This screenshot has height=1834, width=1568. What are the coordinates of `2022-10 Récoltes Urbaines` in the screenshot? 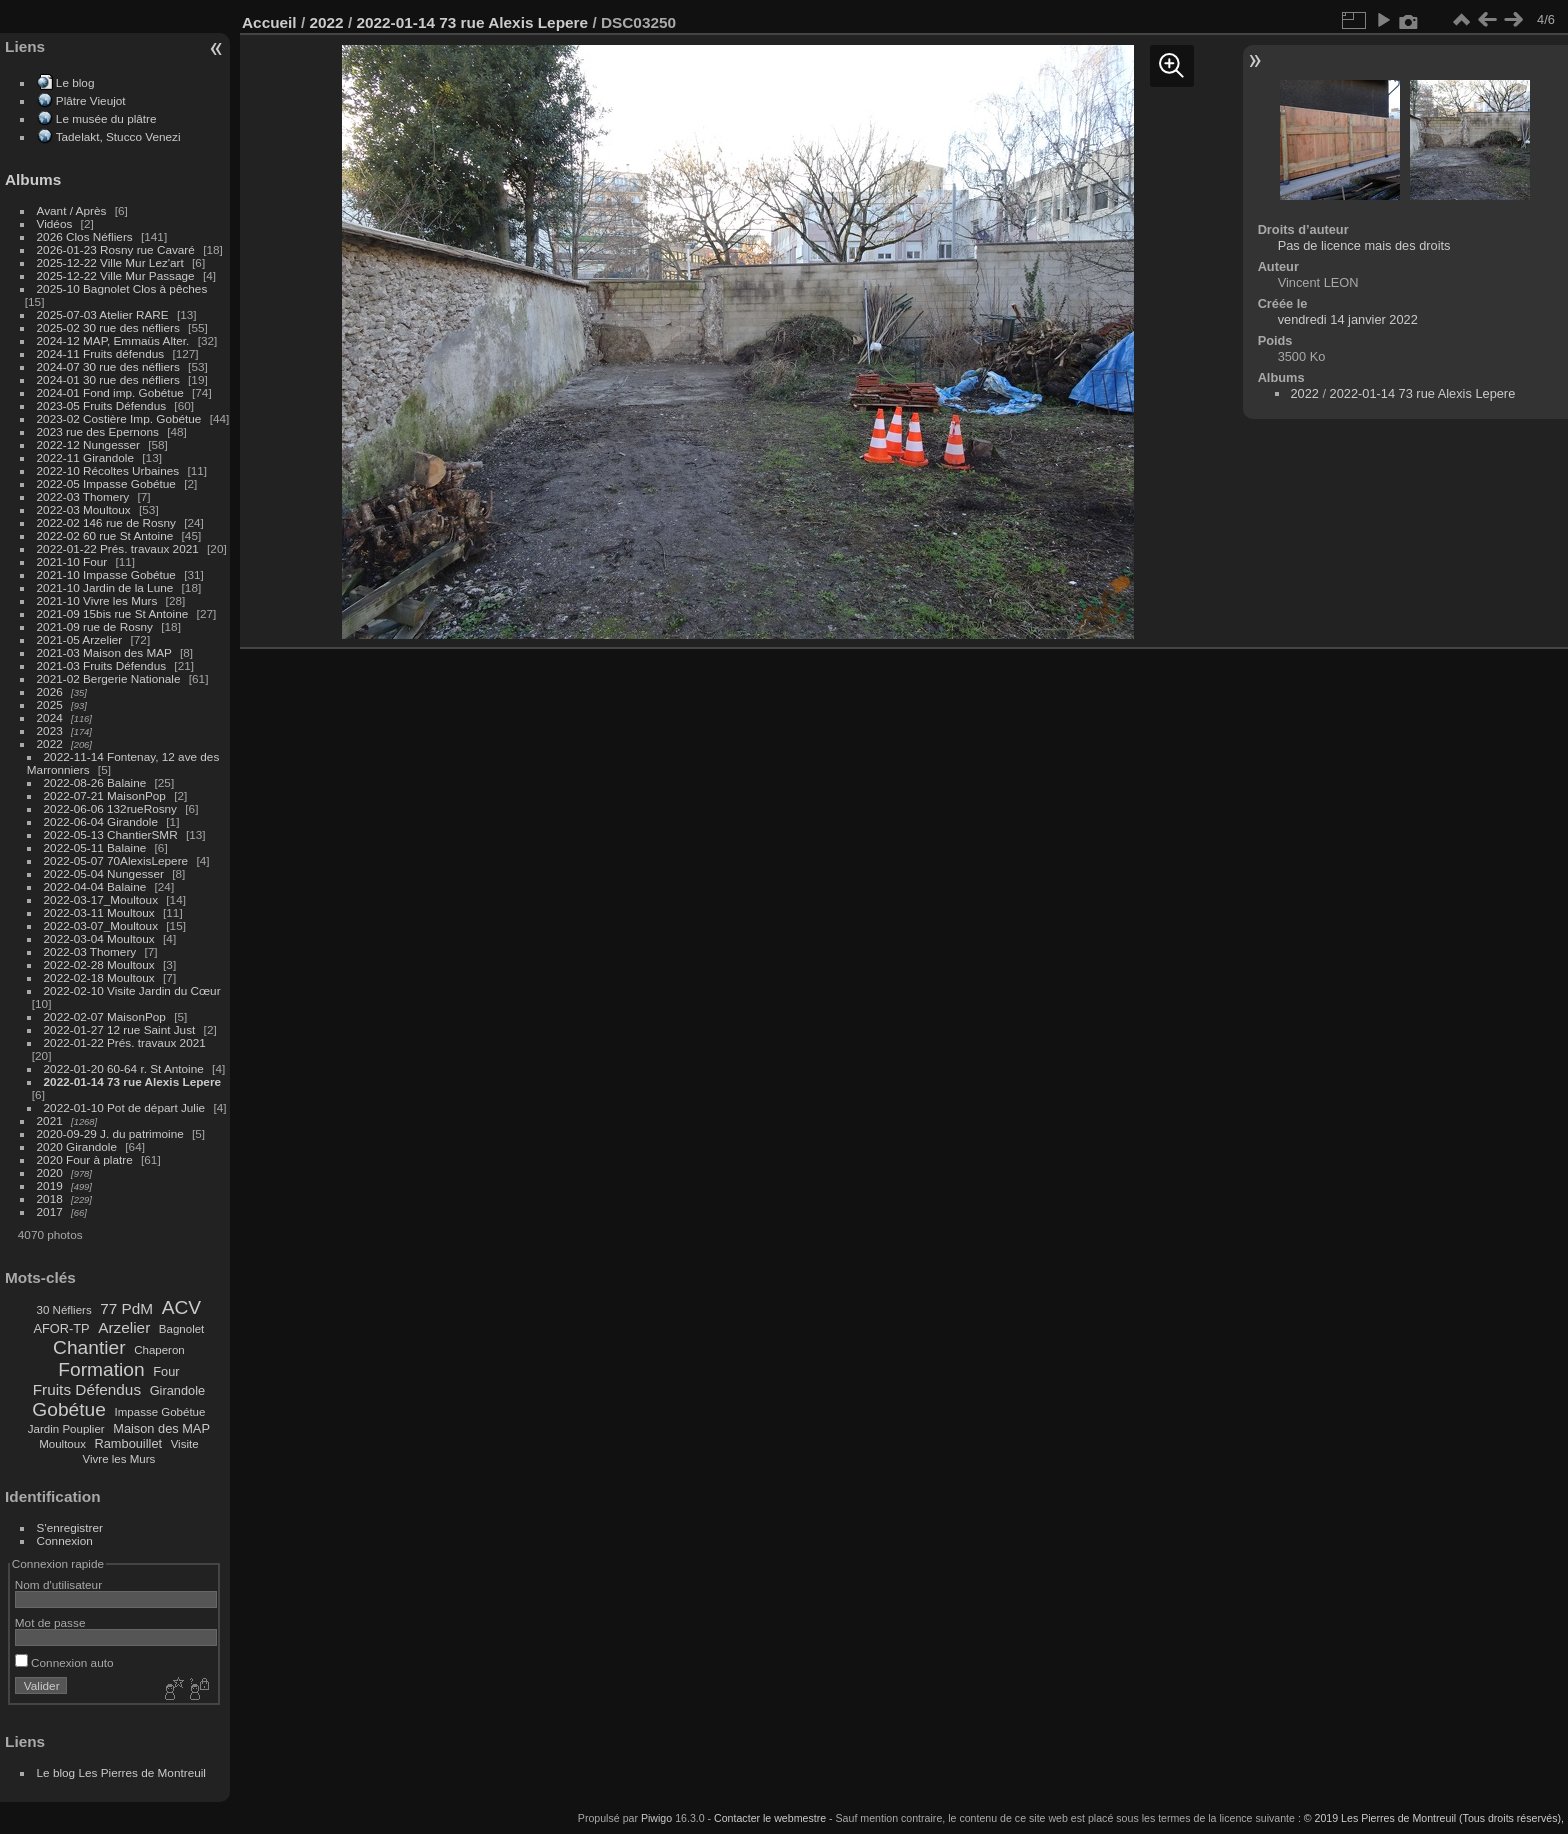 It's located at (108, 470).